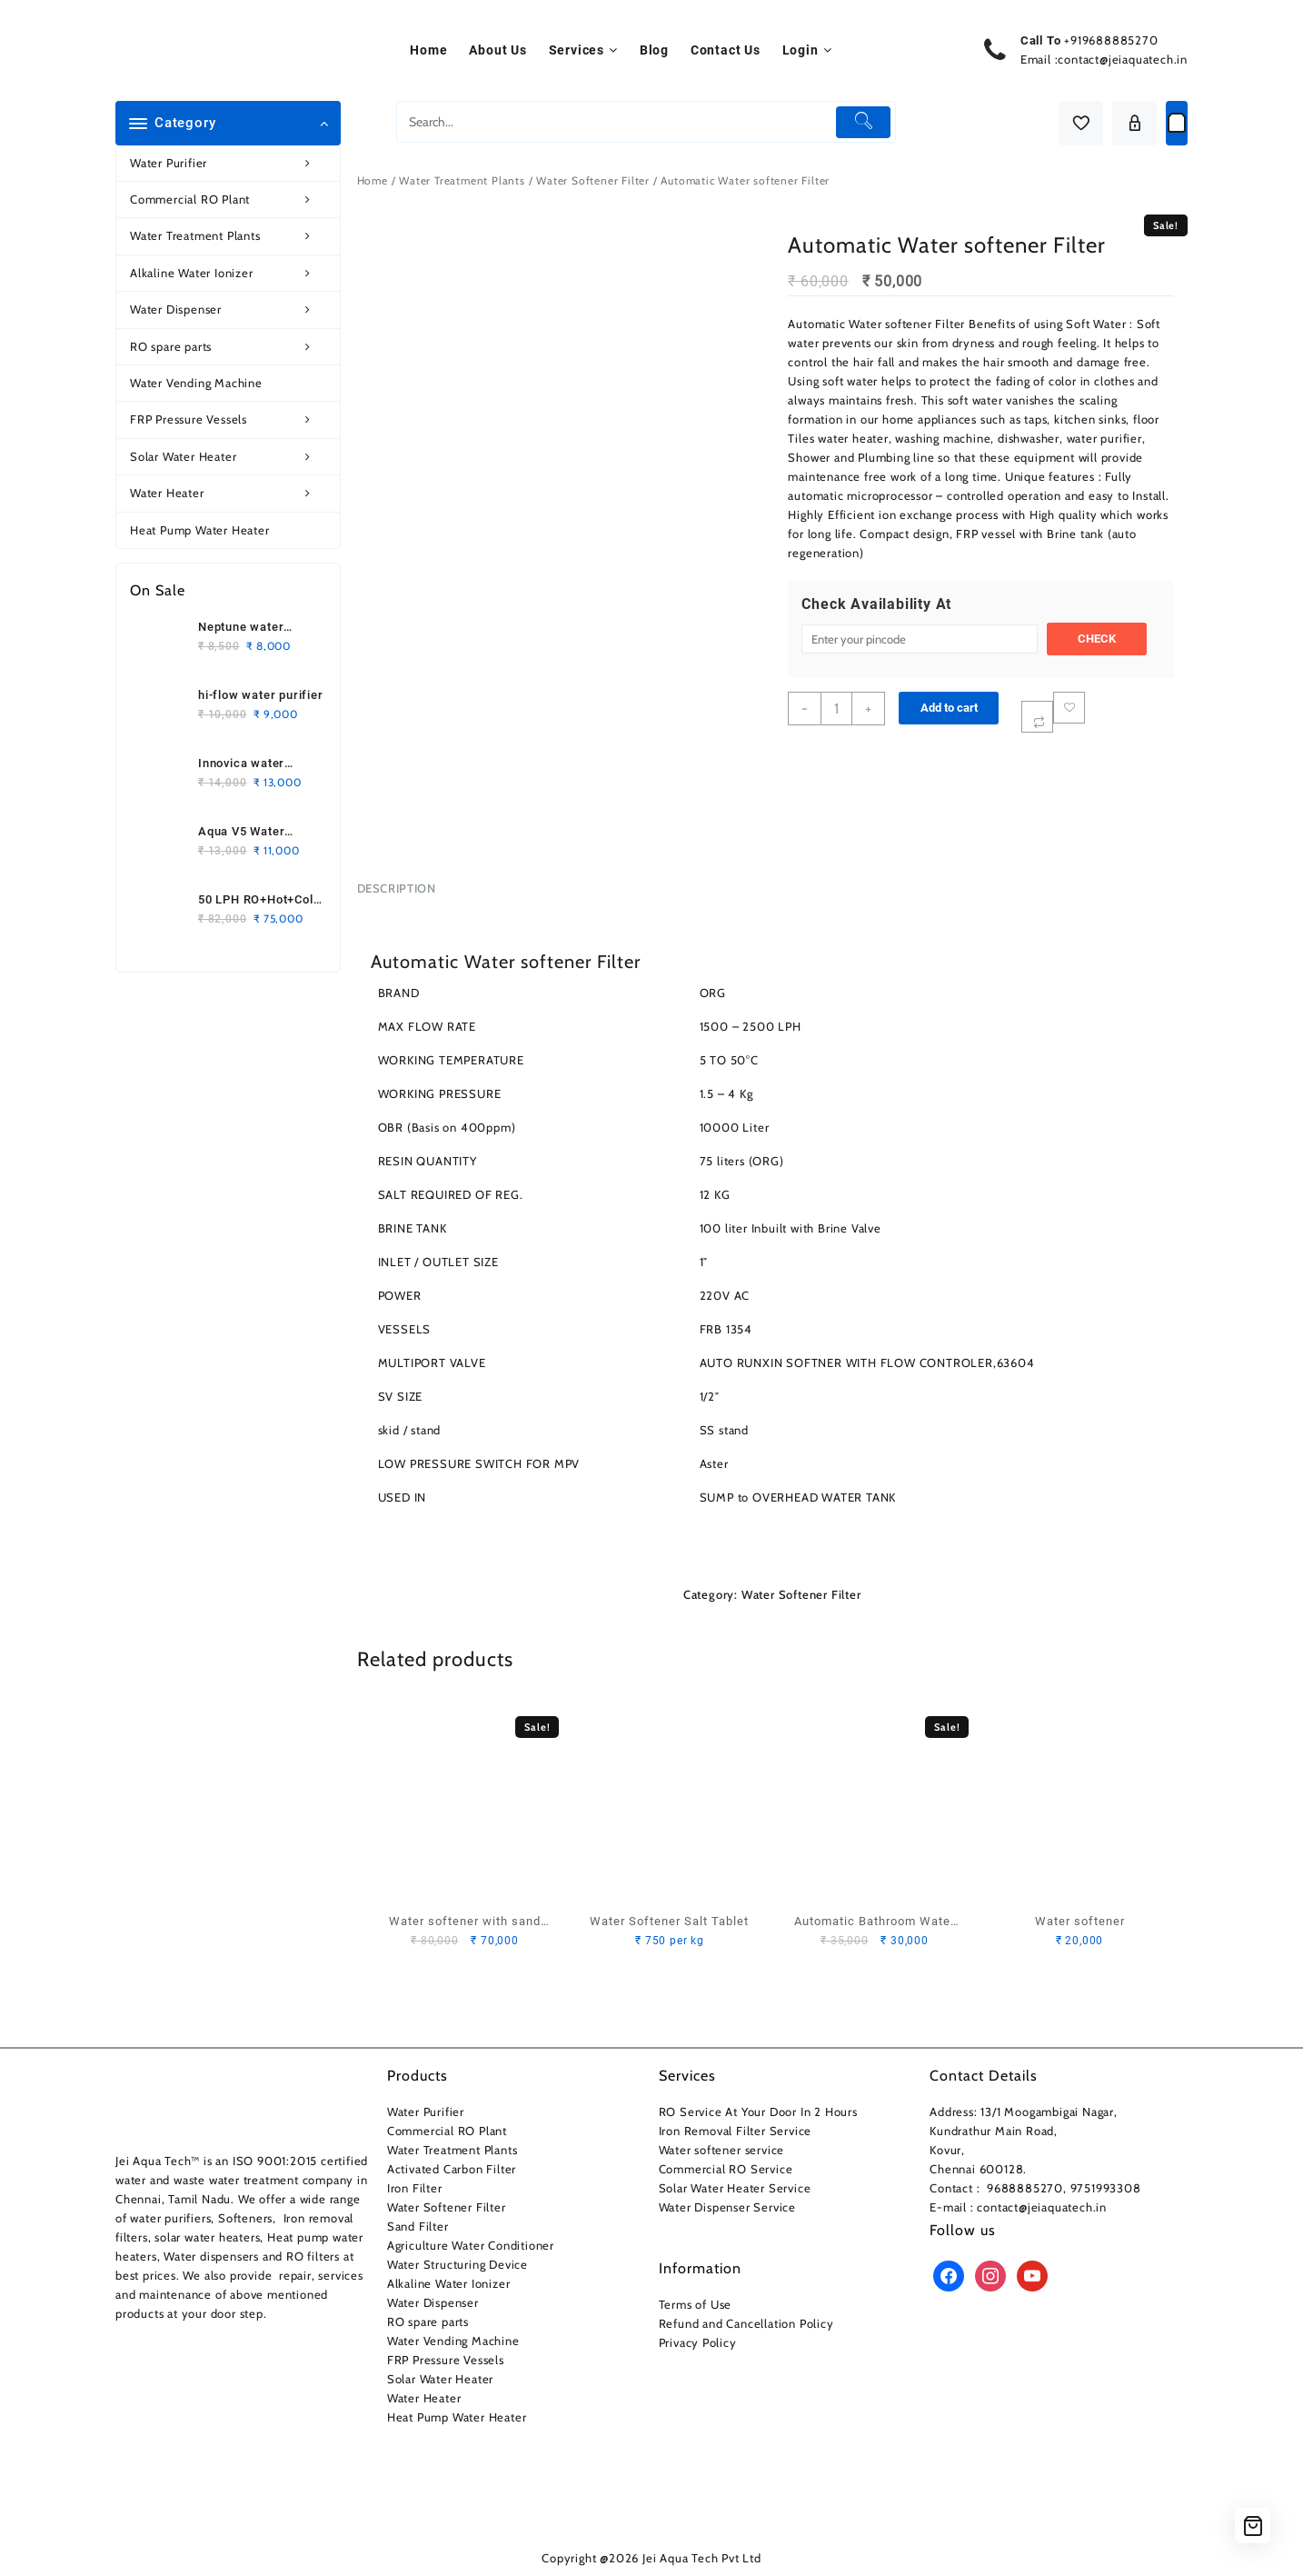  What do you see at coordinates (415, 2188) in the screenshot?
I see `Iron Filter` at bounding box center [415, 2188].